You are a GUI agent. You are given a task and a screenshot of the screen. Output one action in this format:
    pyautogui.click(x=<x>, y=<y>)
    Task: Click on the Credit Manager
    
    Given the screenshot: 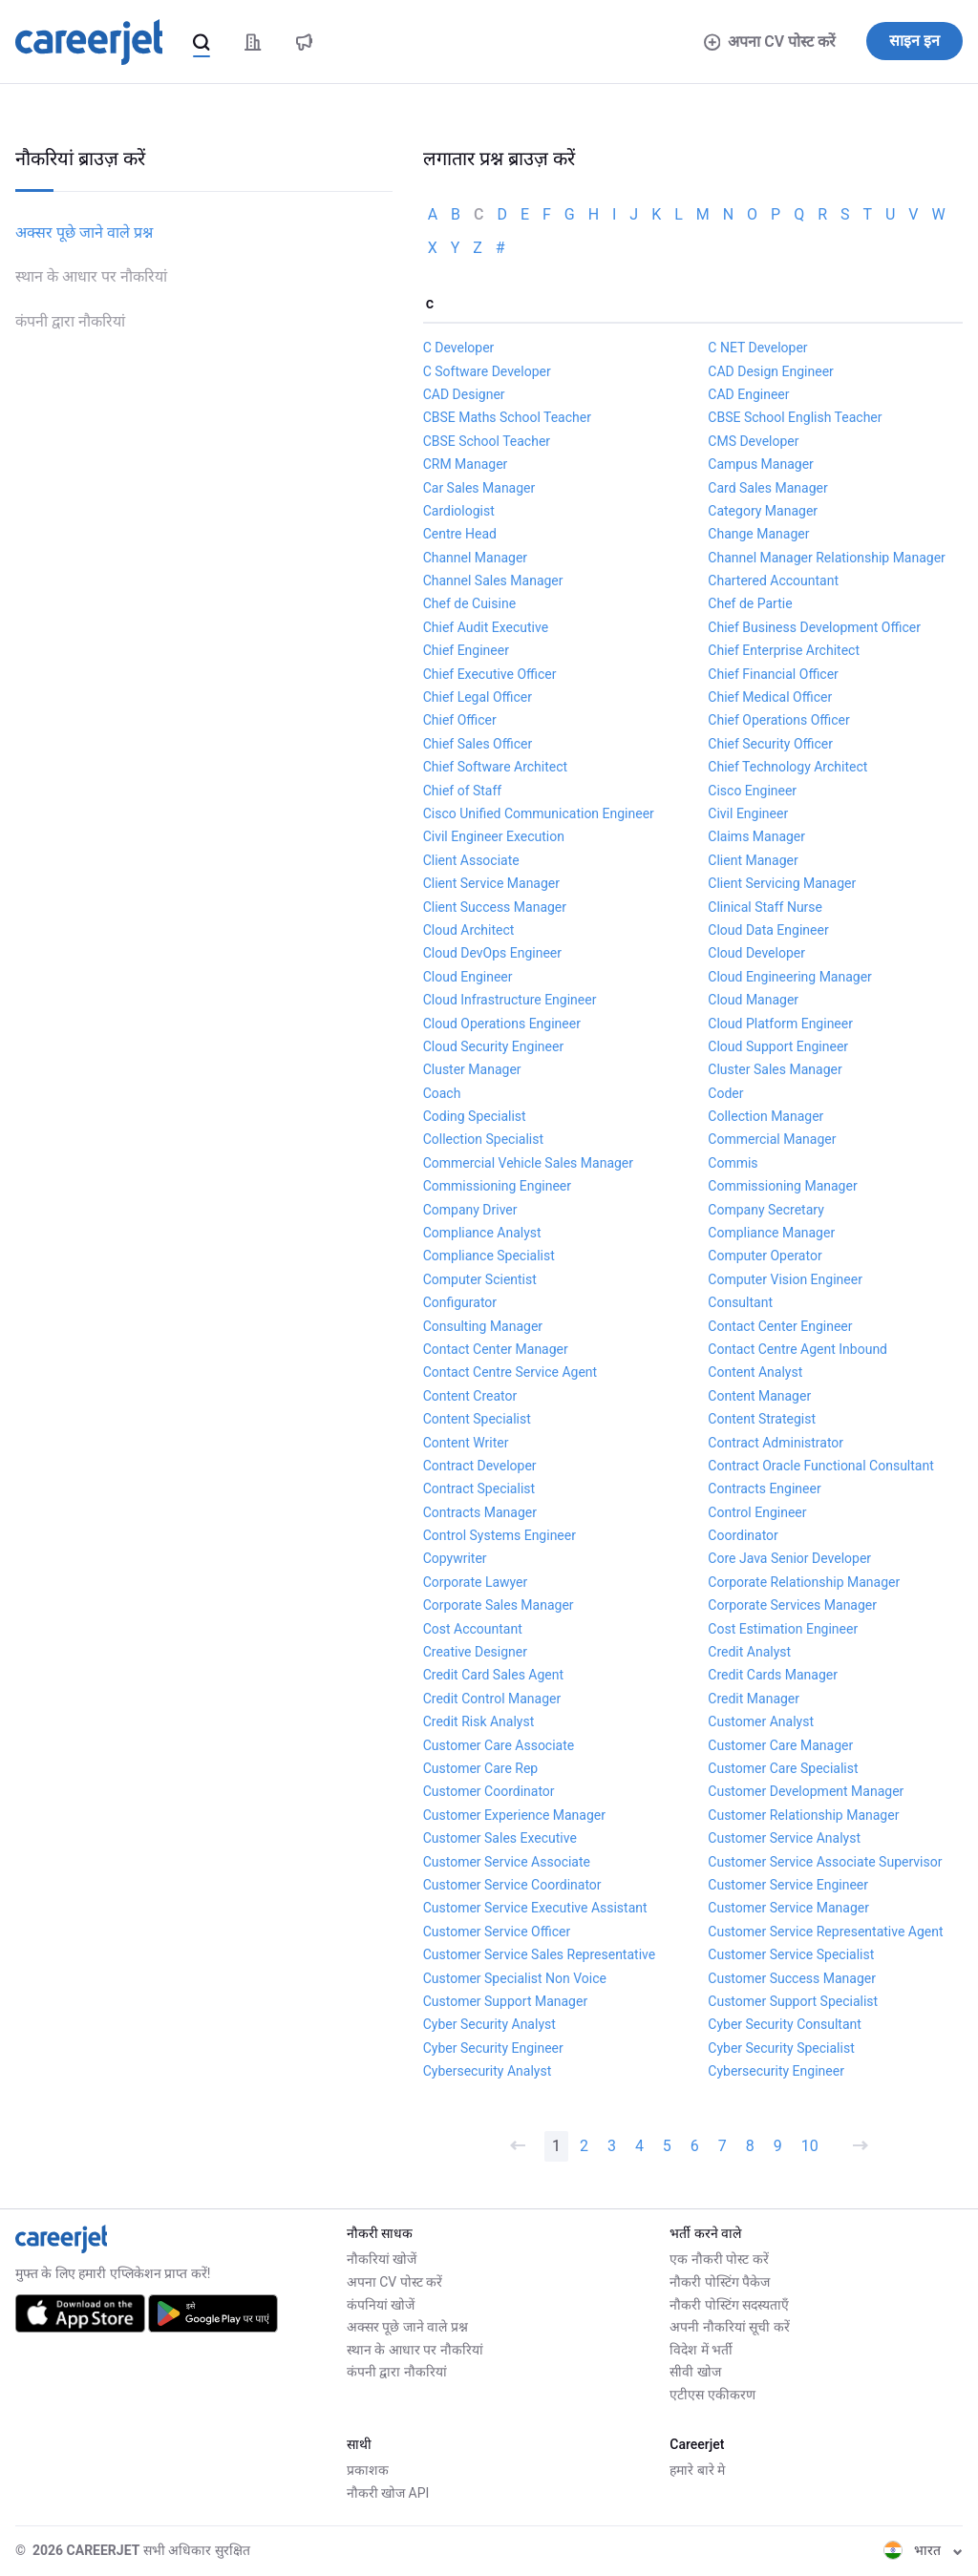 What is the action you would take?
    pyautogui.click(x=753, y=1698)
    